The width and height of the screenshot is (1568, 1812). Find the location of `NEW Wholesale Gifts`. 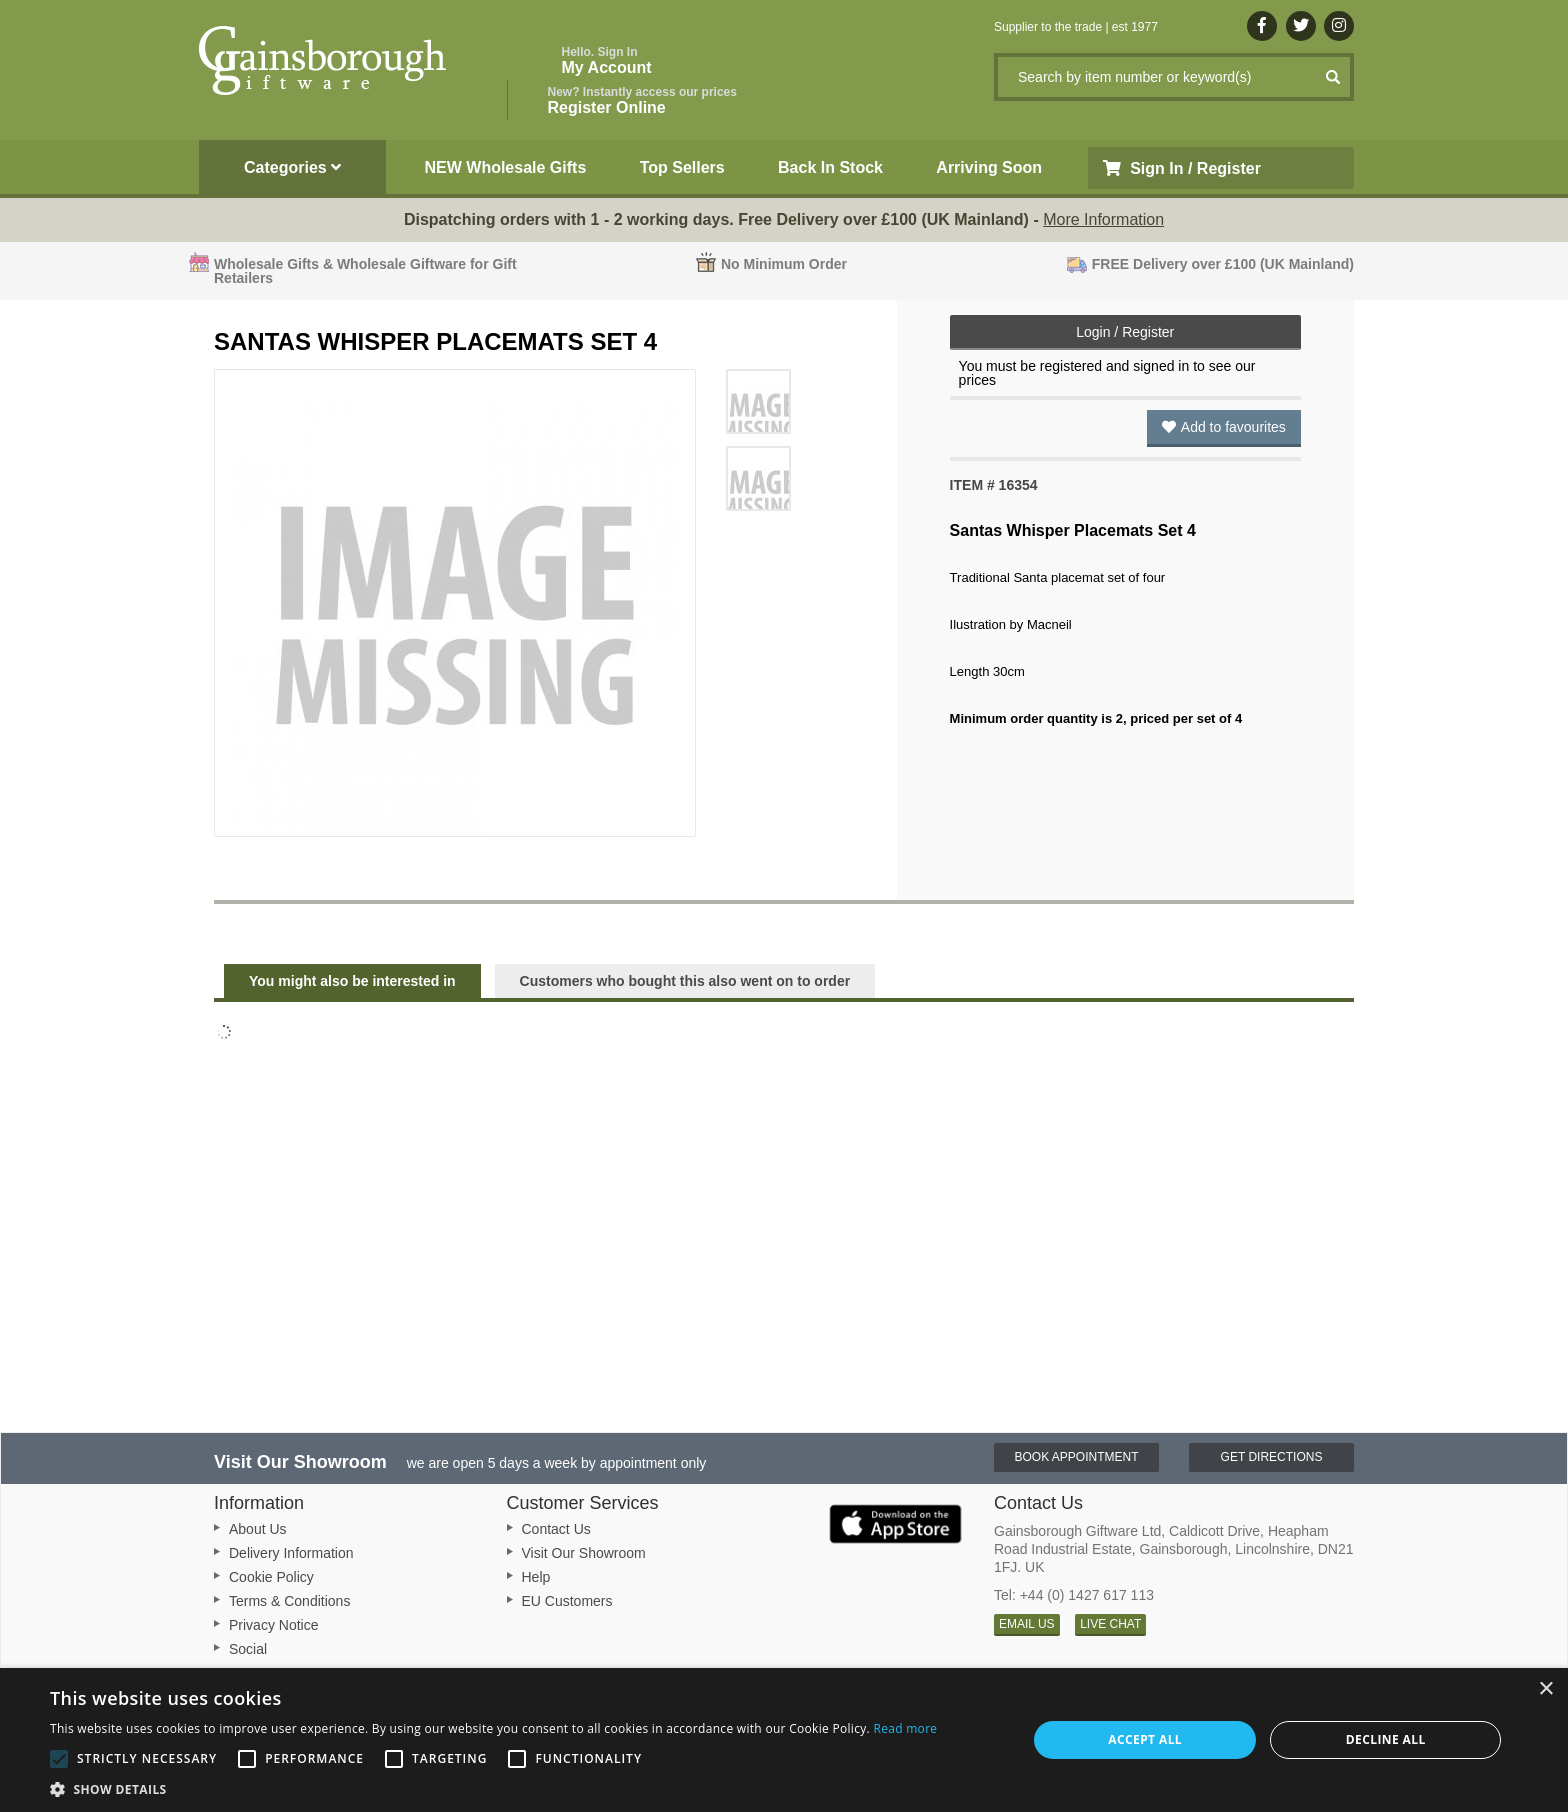

NEW Wholesale Gifts is located at coordinates (506, 167).